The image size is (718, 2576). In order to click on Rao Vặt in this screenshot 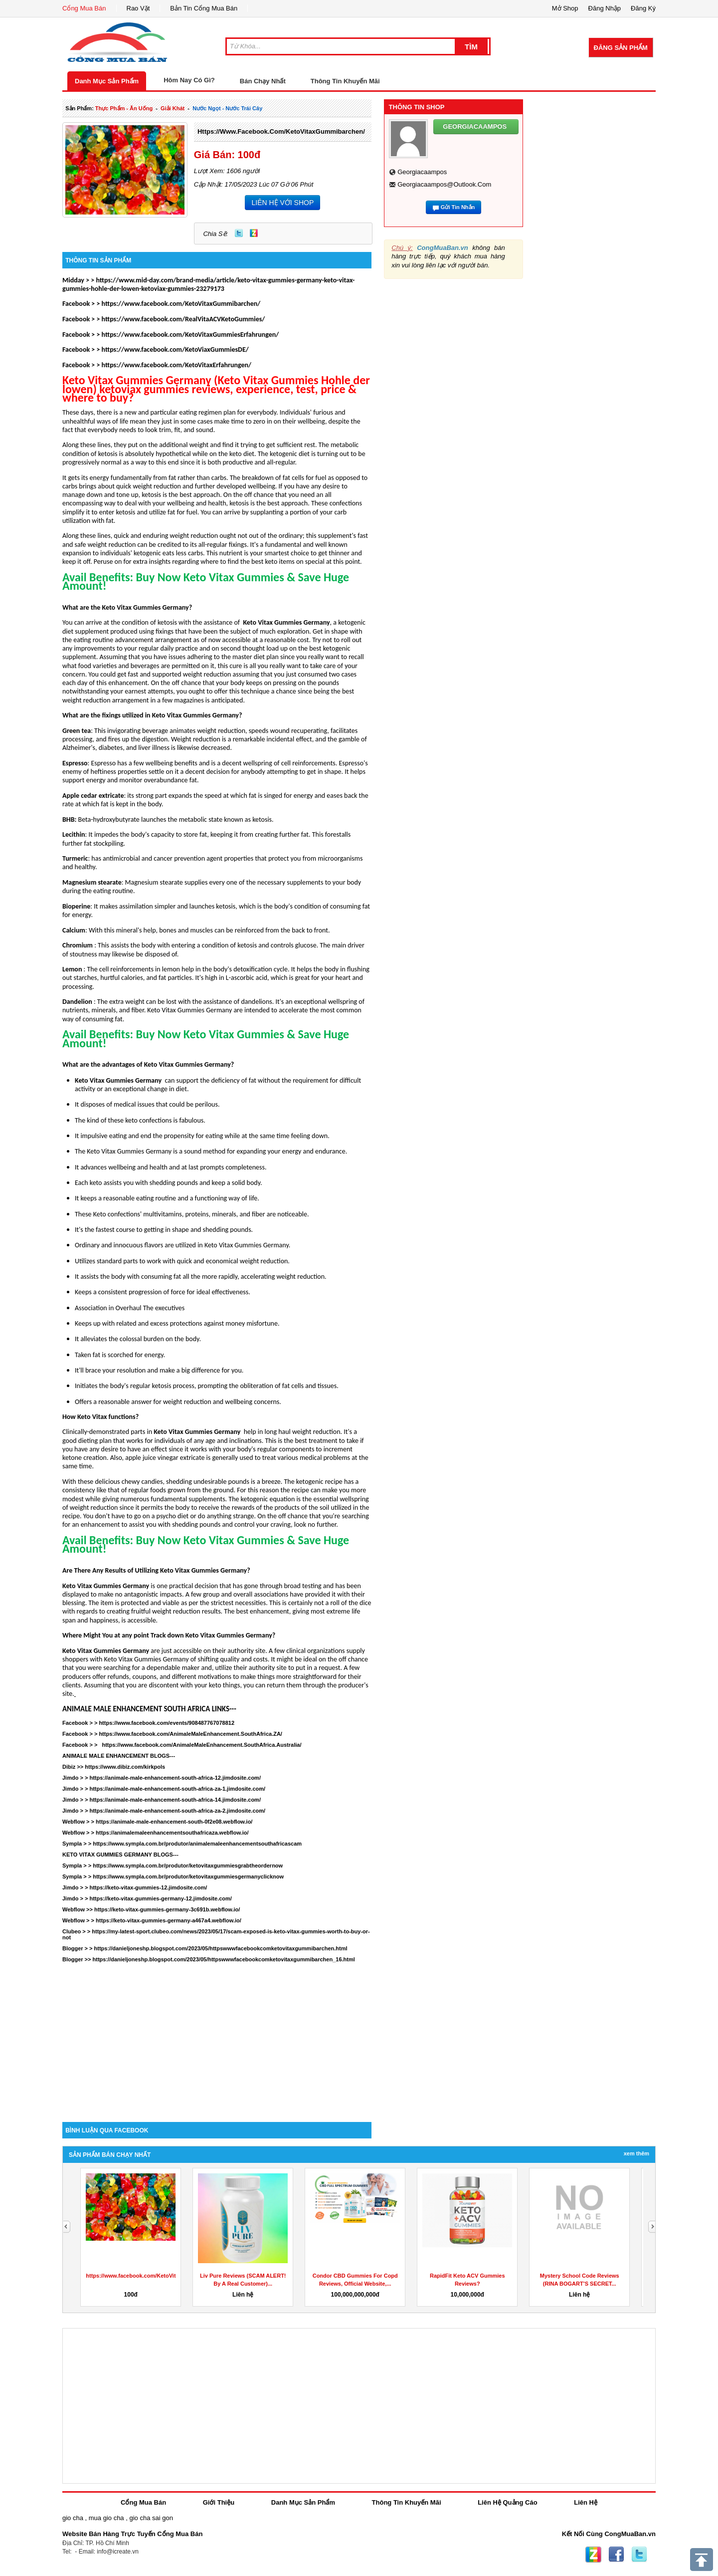, I will do `click(138, 8)`.